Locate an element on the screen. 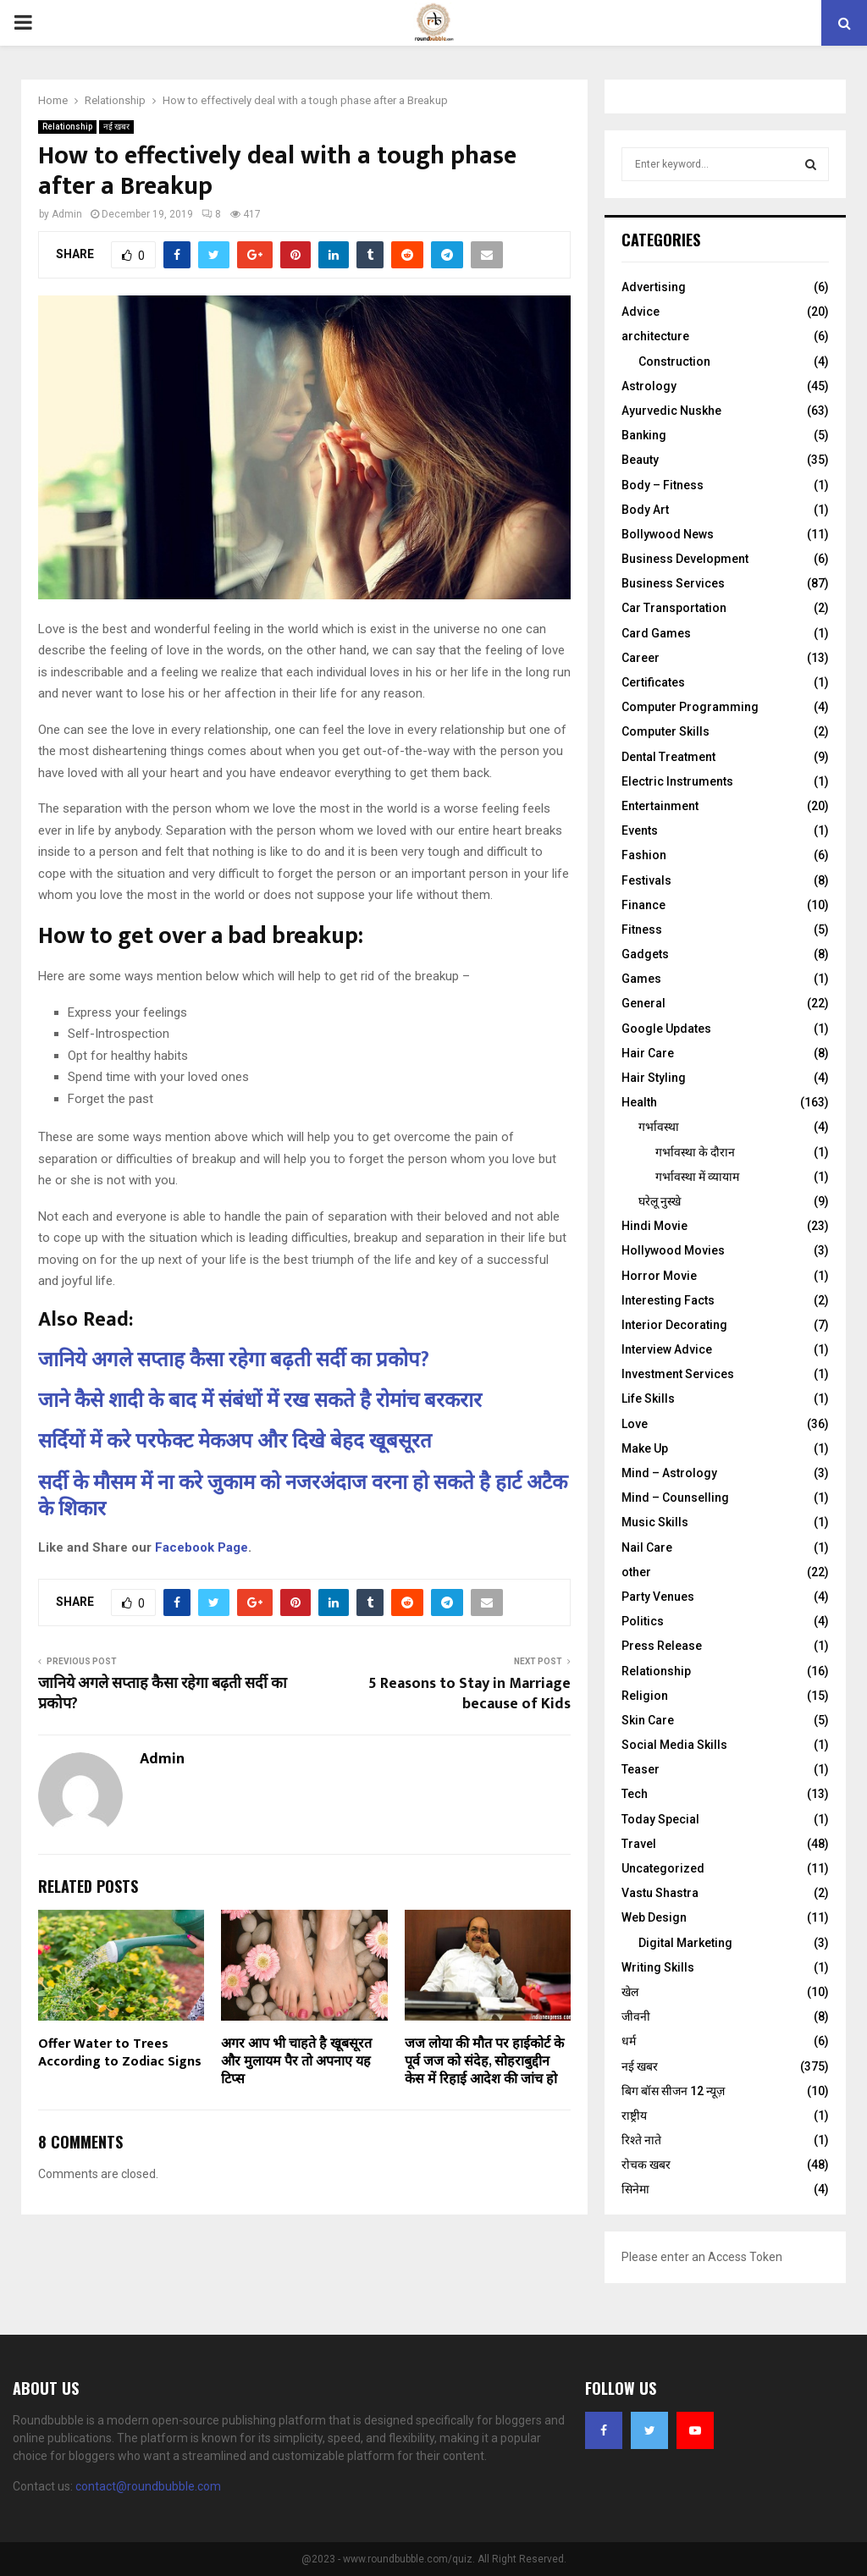  Social Media Skills is located at coordinates (674, 1744).